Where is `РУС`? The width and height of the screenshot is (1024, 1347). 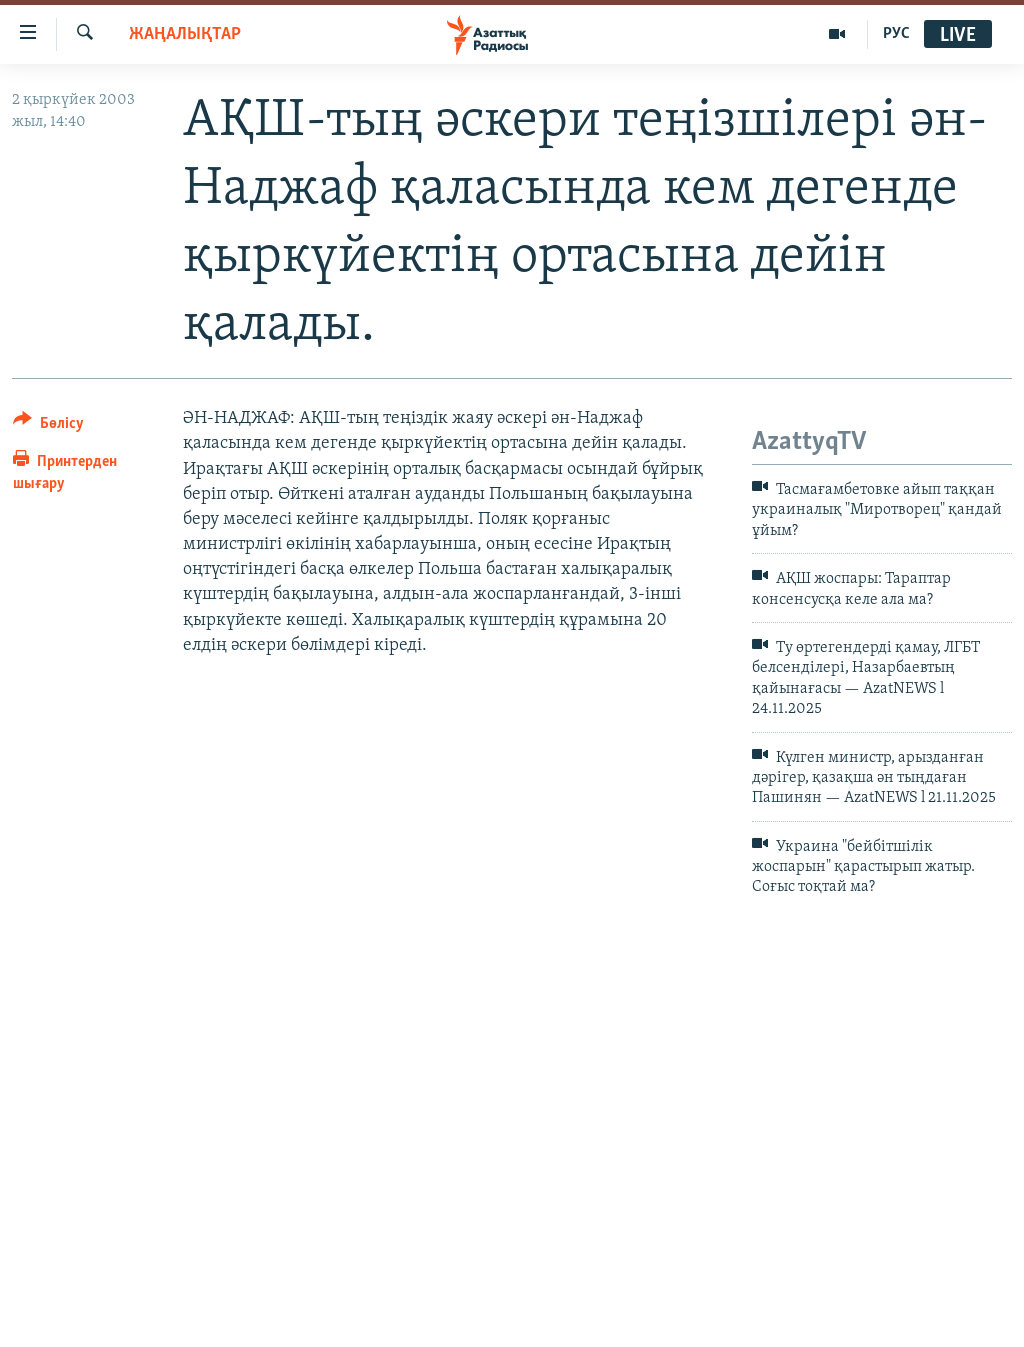
РУС is located at coordinates (896, 34).